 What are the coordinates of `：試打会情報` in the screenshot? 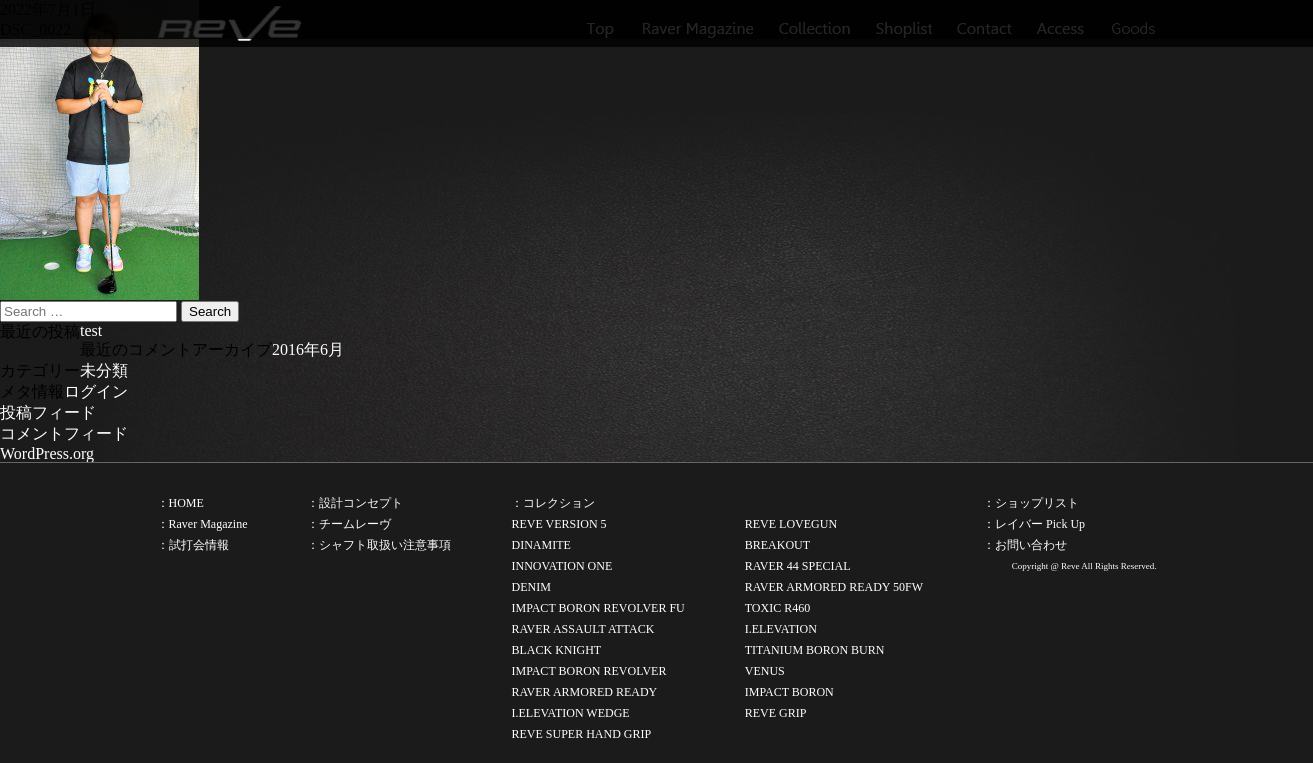 It's located at (193, 545).